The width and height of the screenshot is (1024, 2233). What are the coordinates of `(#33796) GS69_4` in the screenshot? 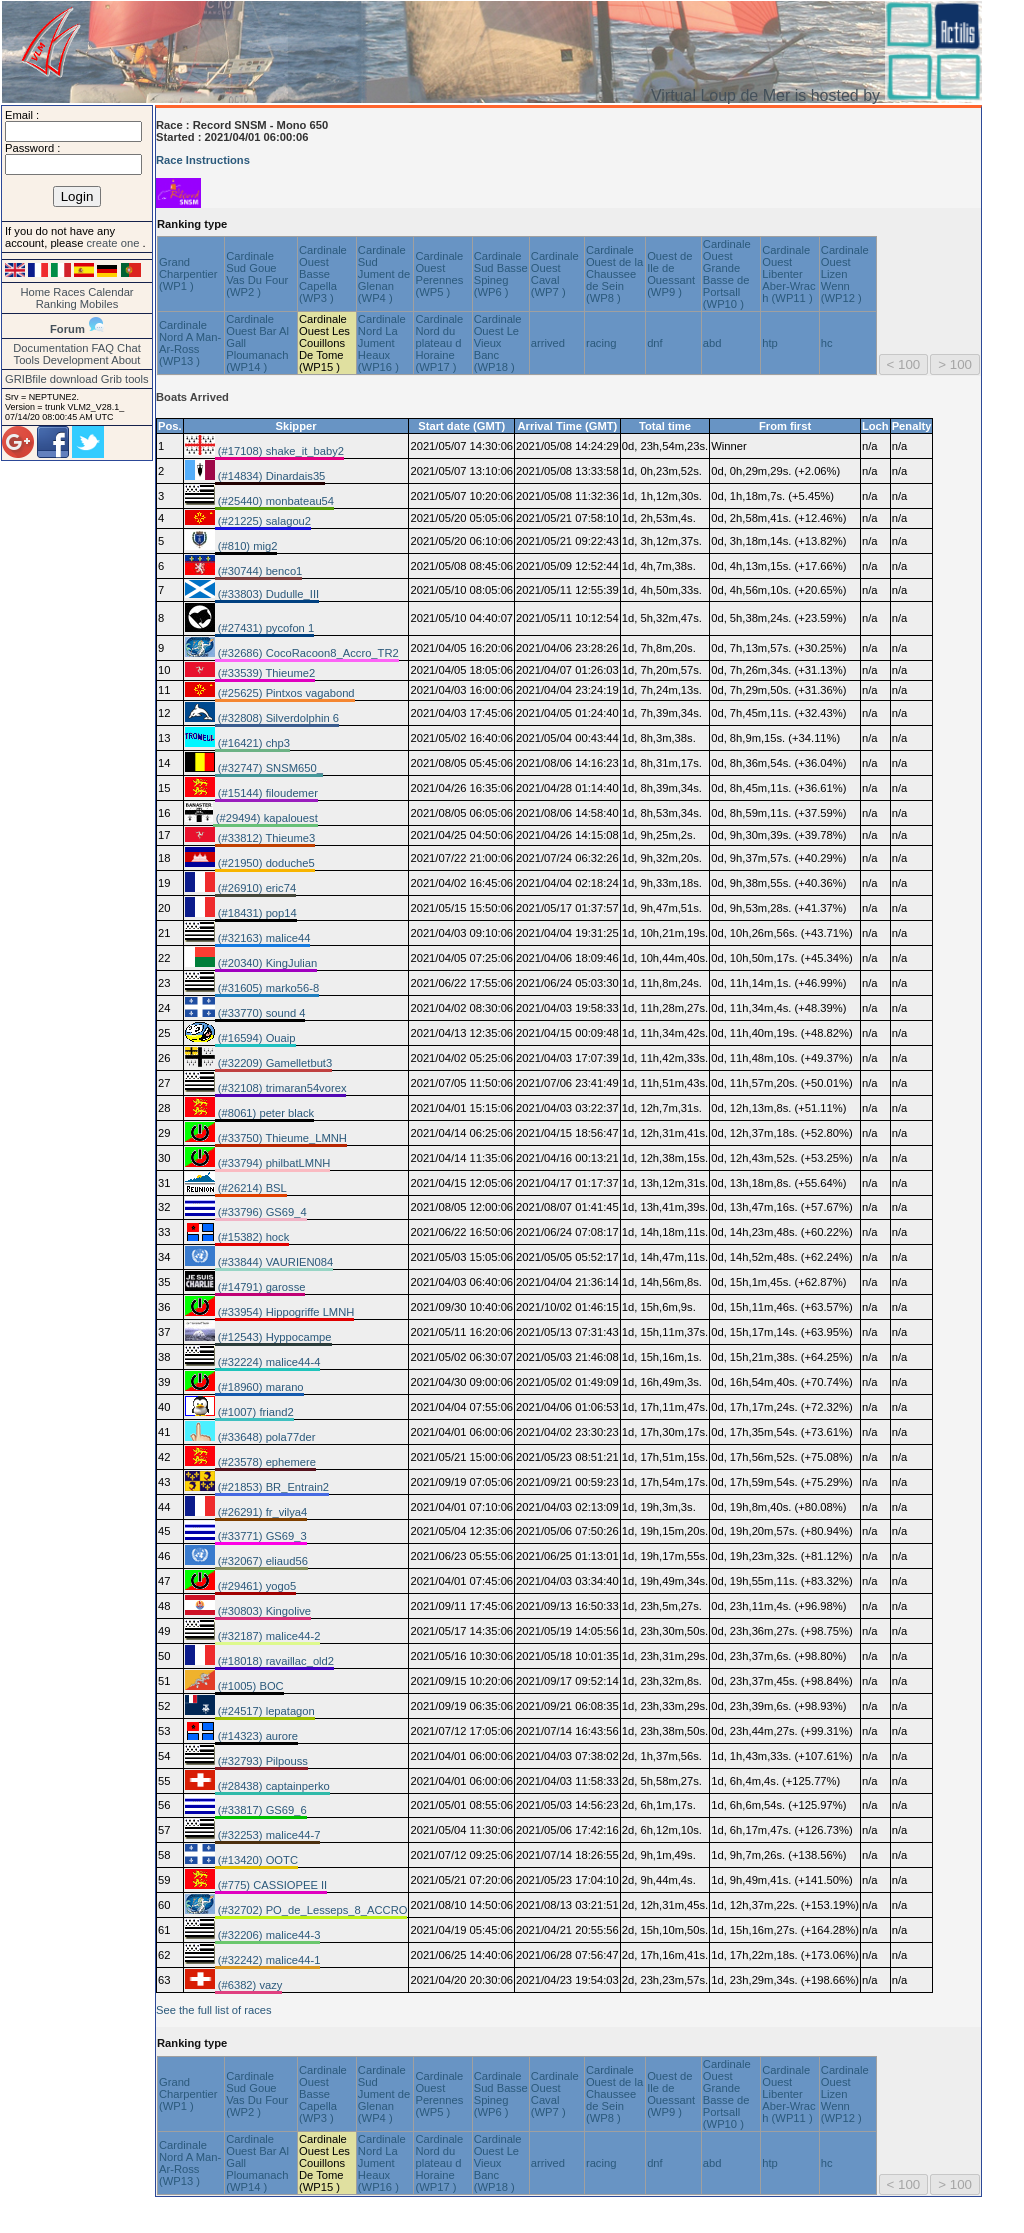 It's located at (261, 1212).